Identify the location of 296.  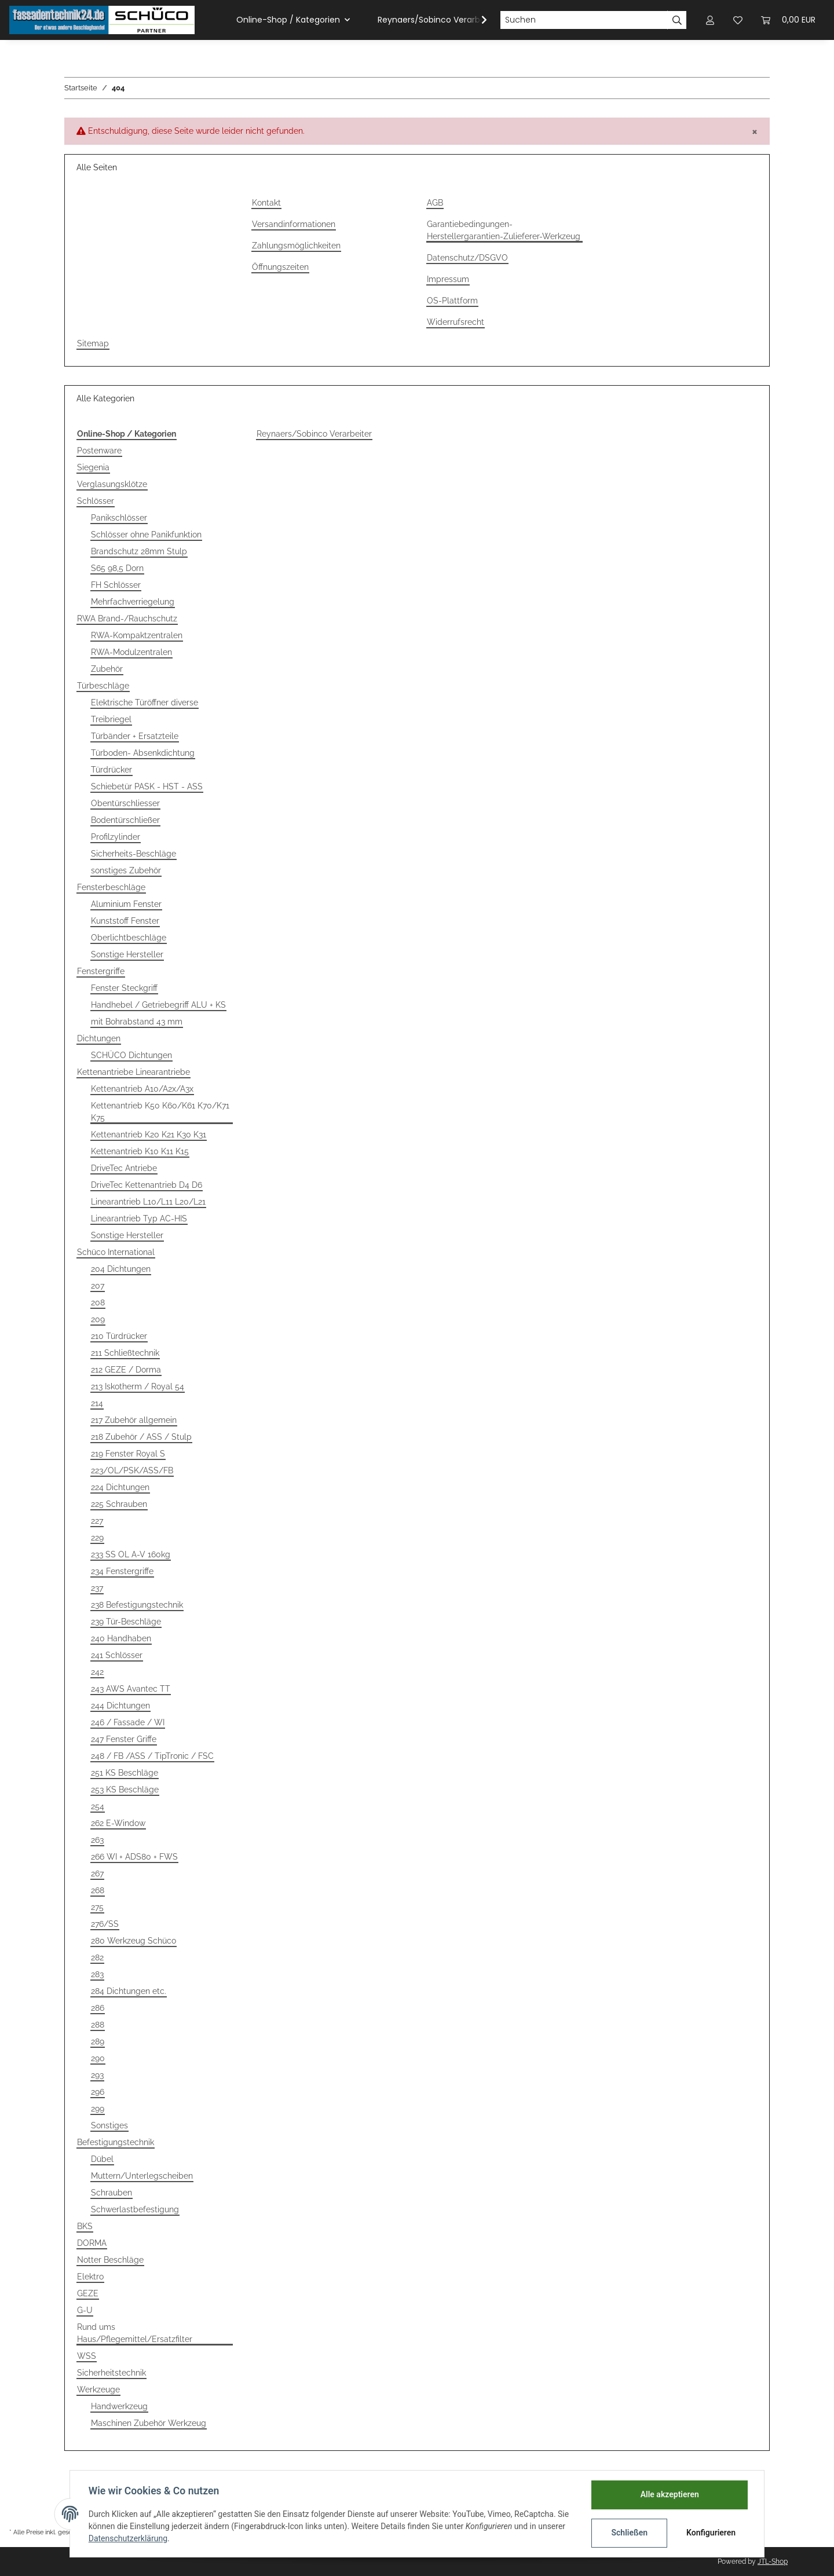
(97, 2091).